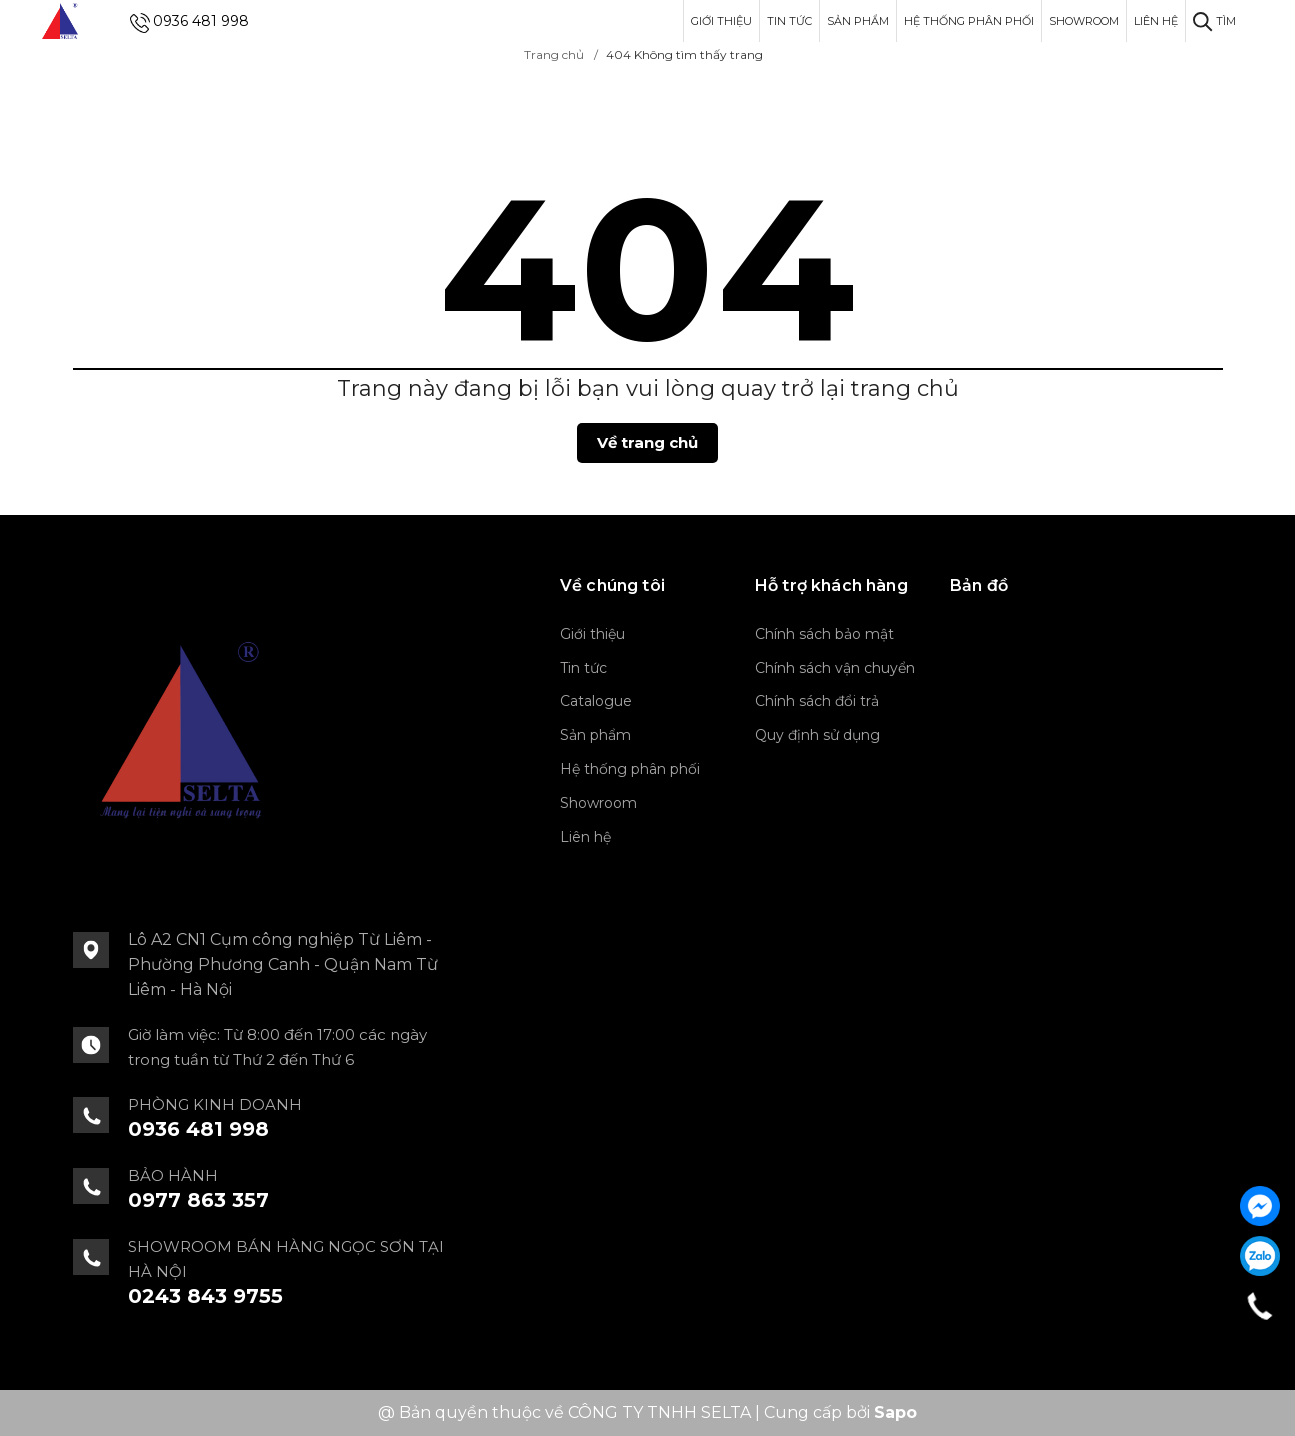 The image size is (1295, 1436). What do you see at coordinates (283, 964) in the screenshot?
I see `Lô A2 CN1 Cụm công nghiệp Từ Liêm - Phường Phương Canh - Quận Nam Từ Liêm - Hà Nội` at bounding box center [283, 964].